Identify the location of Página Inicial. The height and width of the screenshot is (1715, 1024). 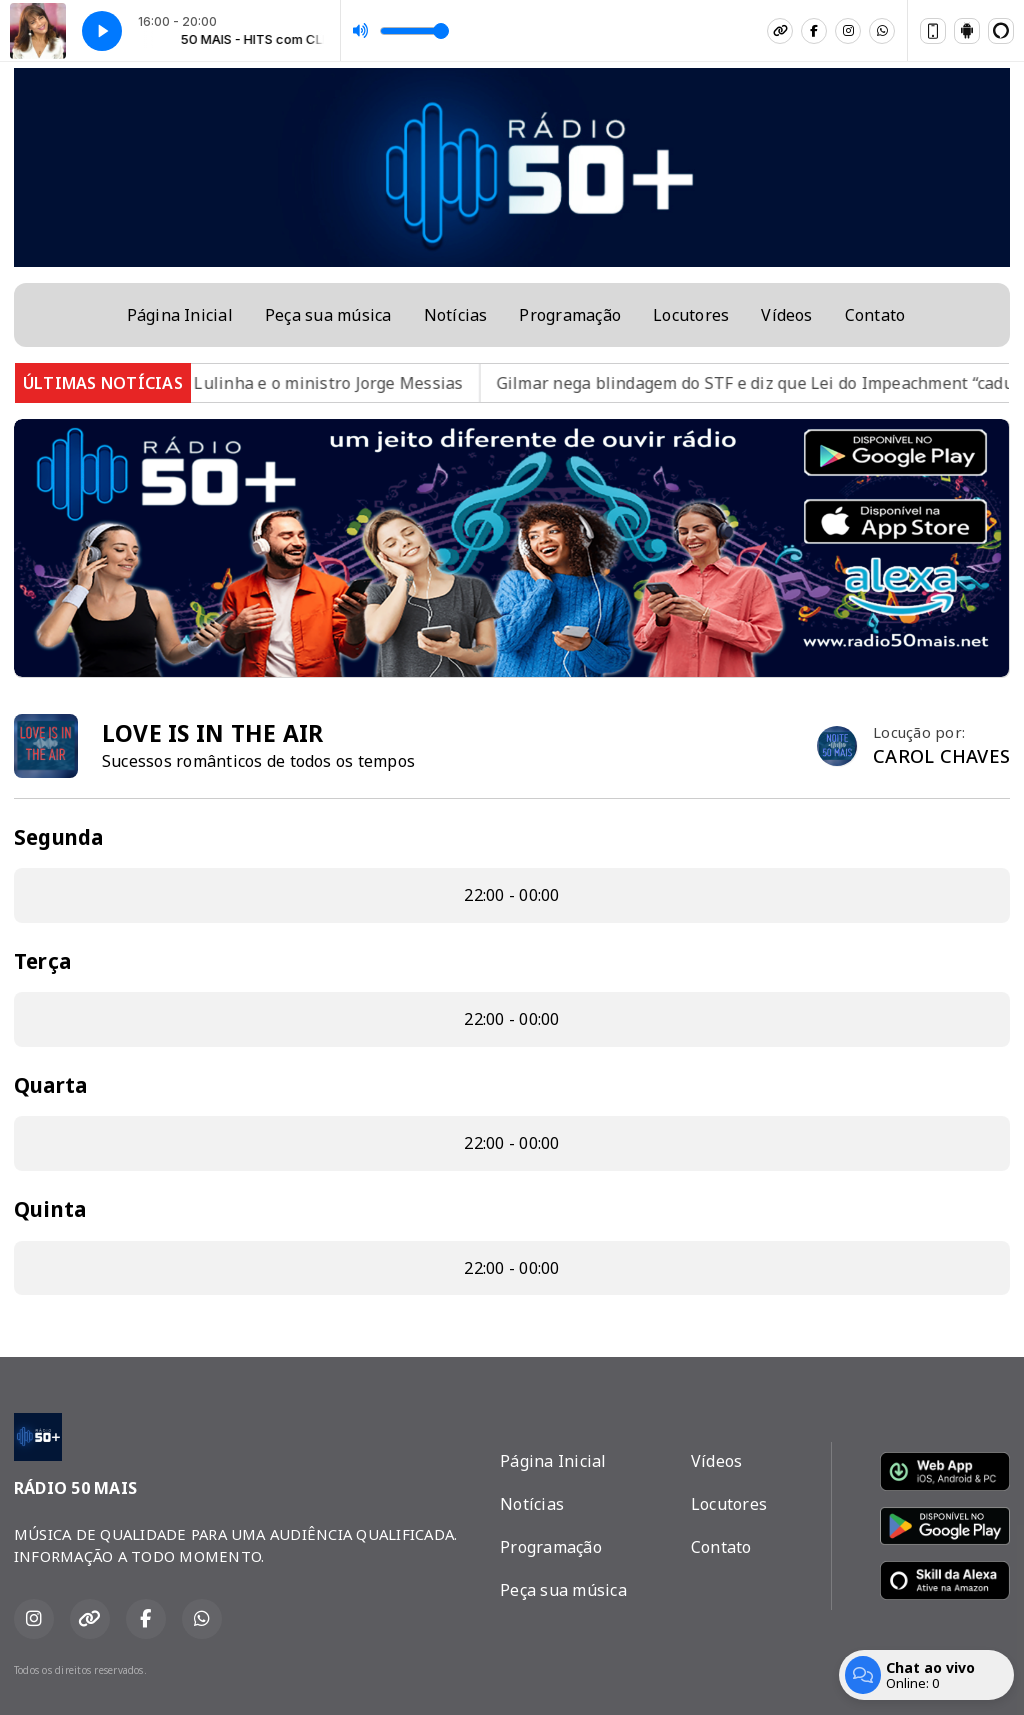
(180, 315).